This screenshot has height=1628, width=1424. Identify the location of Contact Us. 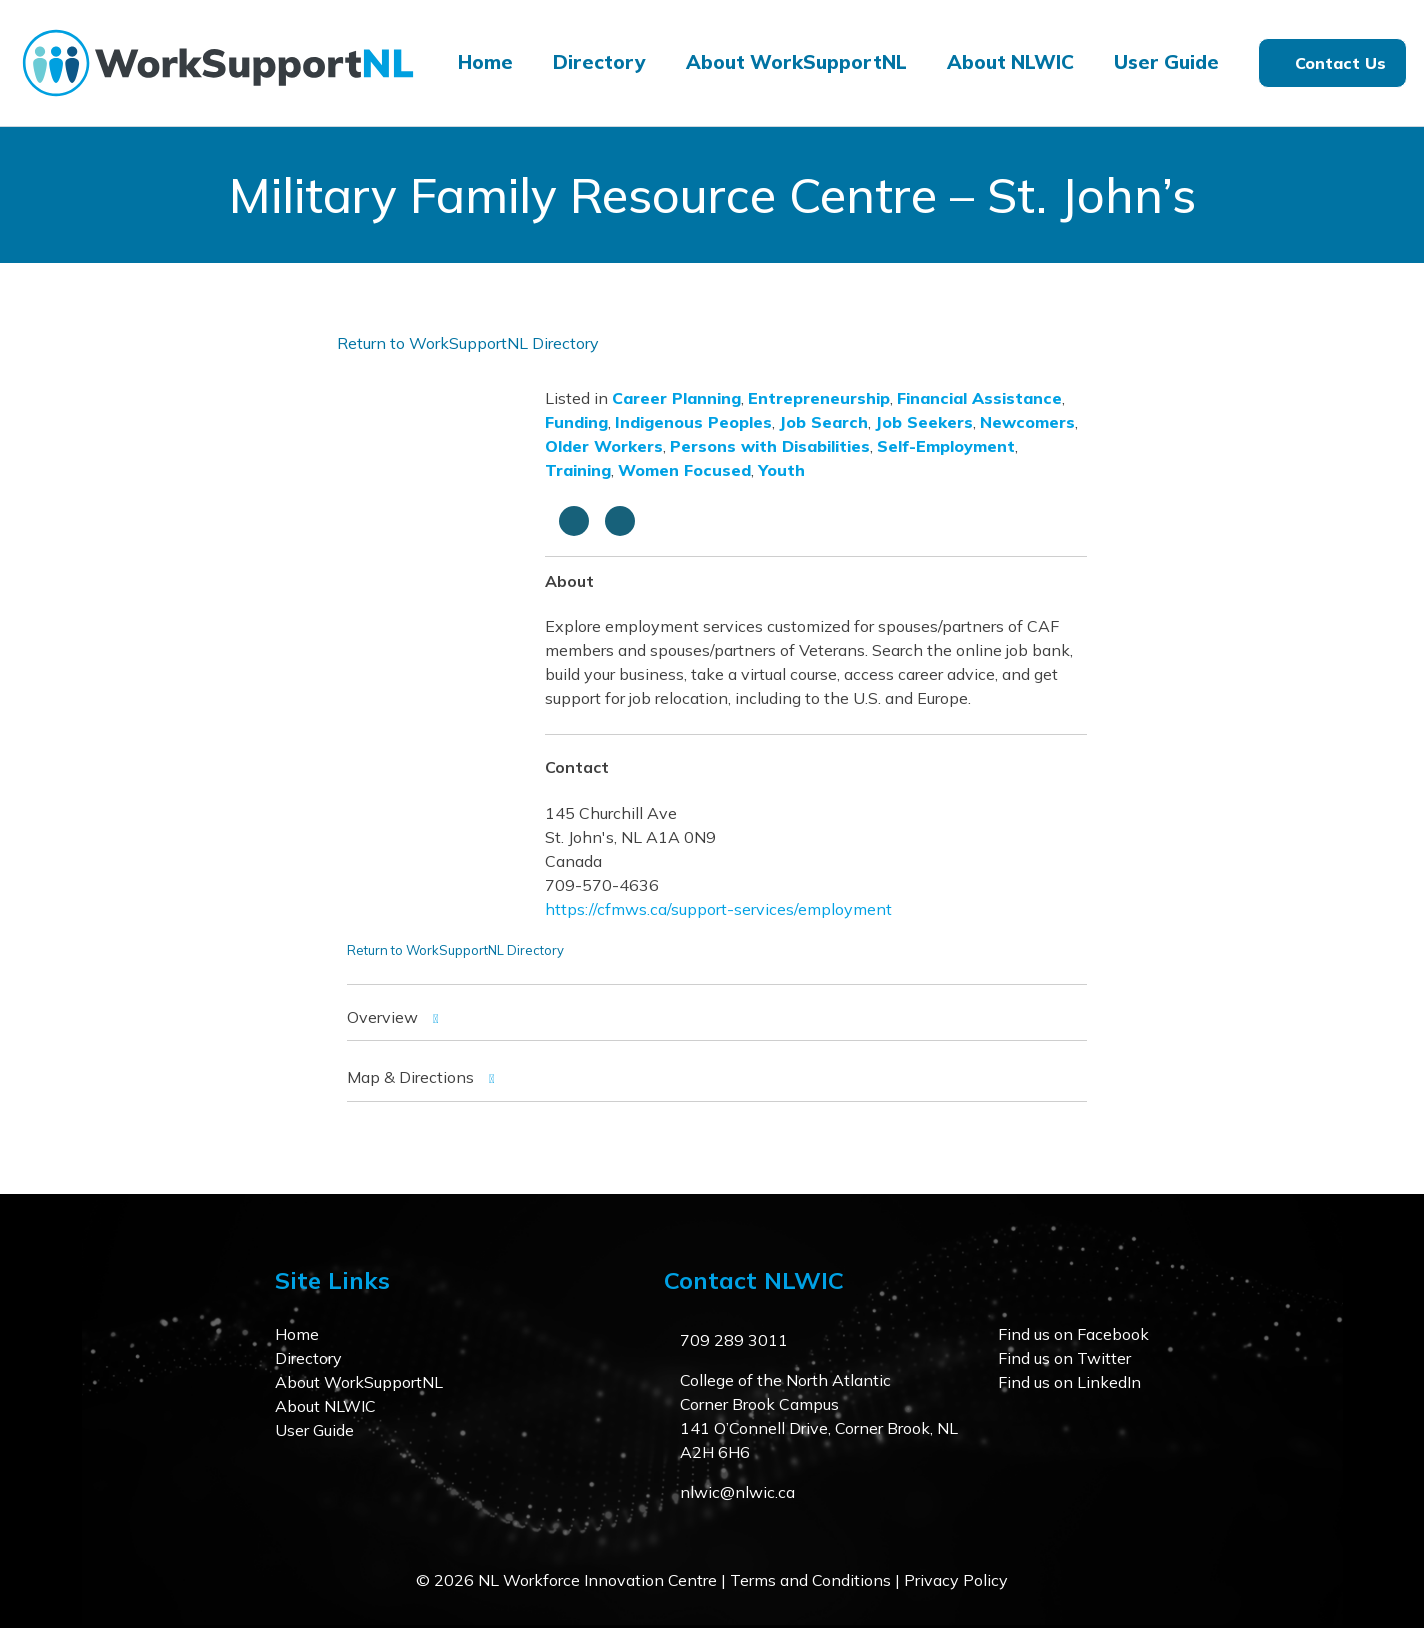
(1340, 63).